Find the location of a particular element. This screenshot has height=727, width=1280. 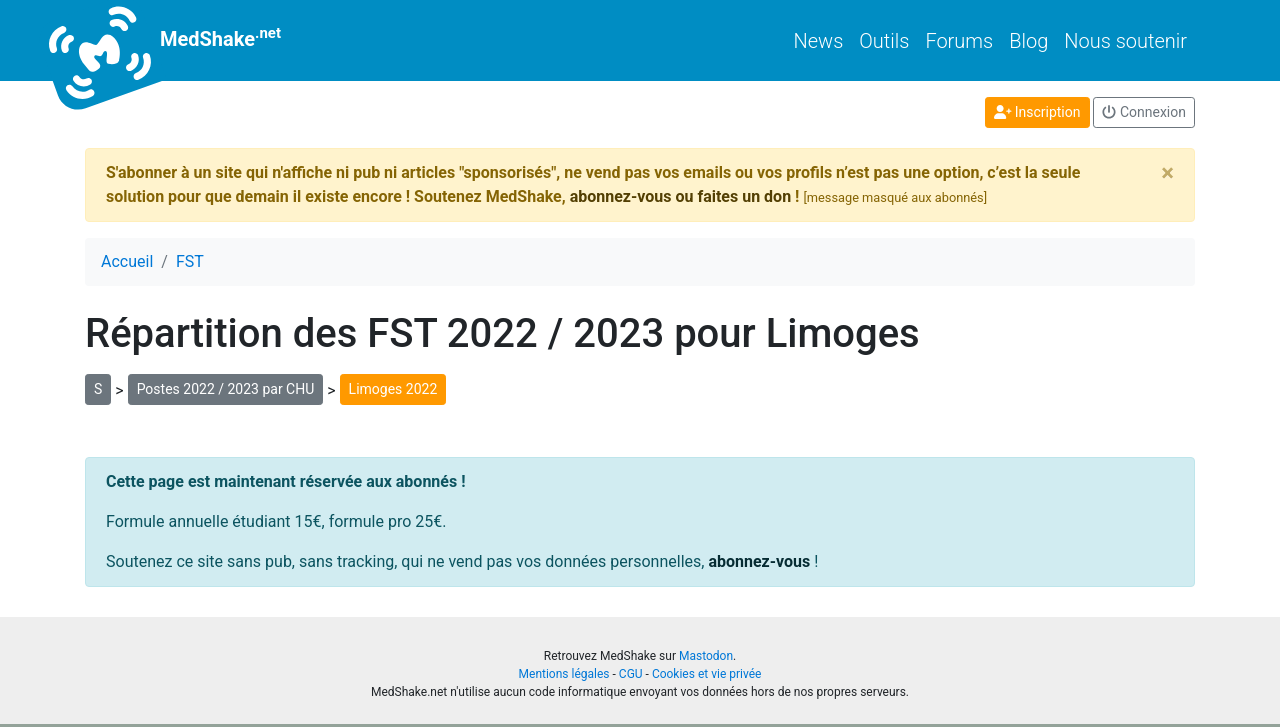

MedShake is located at coordinates (183, 40).